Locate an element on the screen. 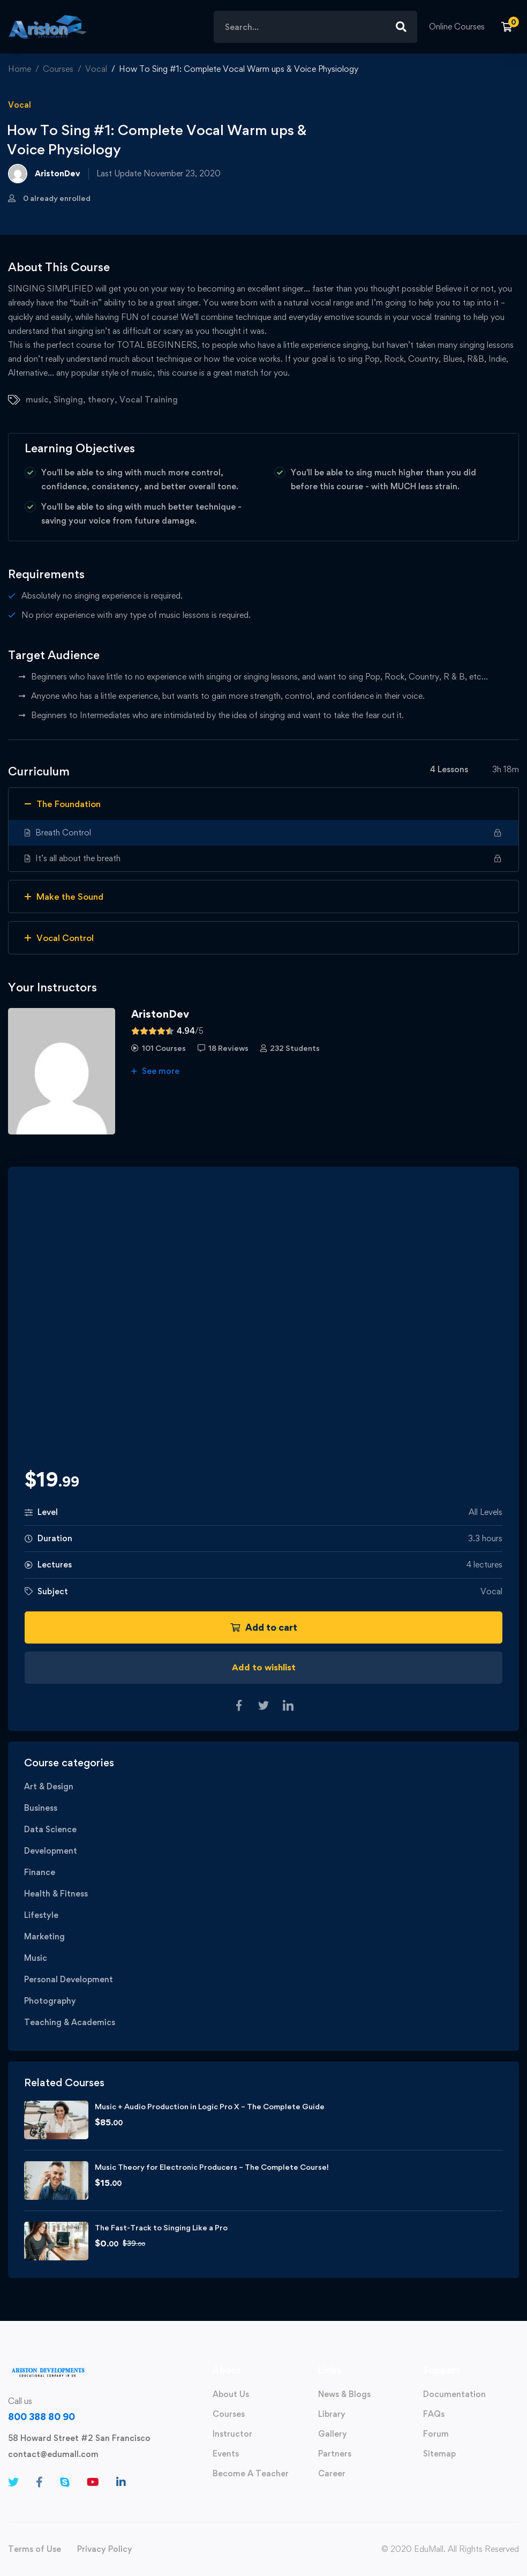  [Linkedin] is located at coordinates (121, 2482).